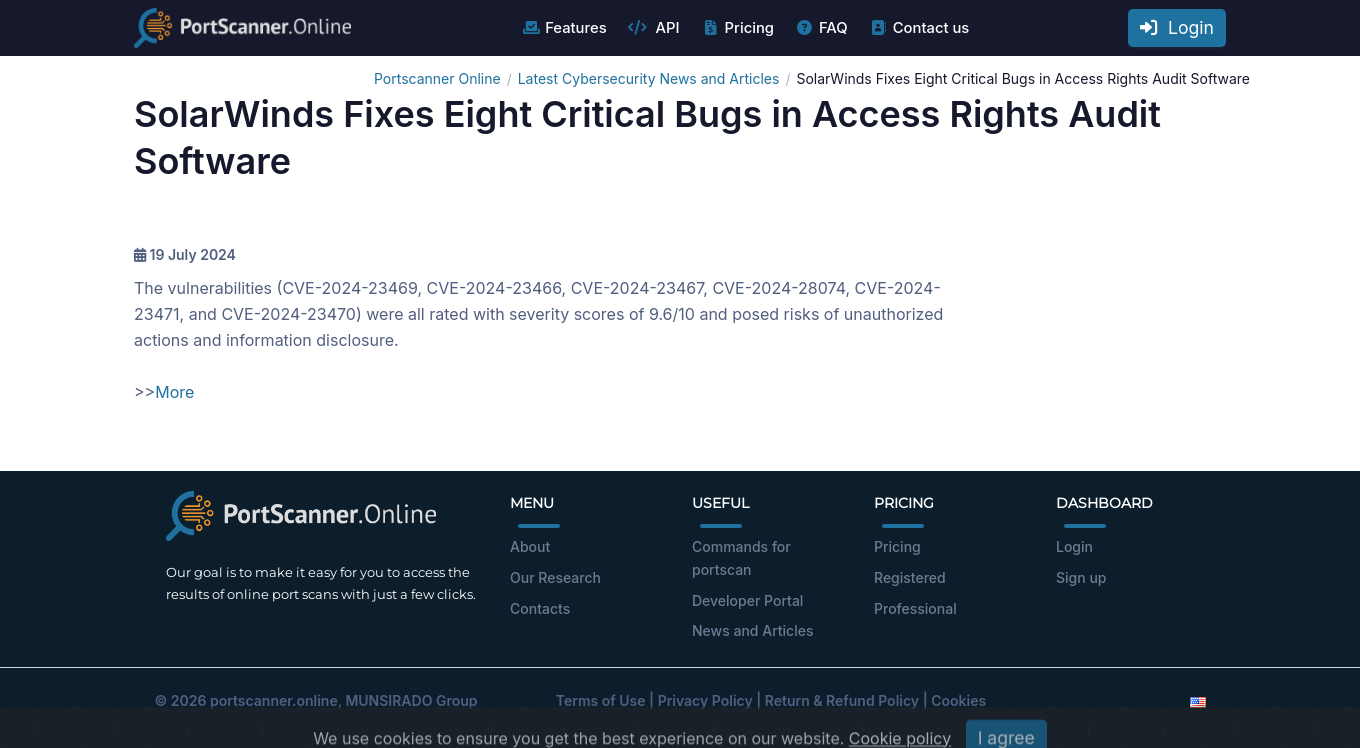 The height and width of the screenshot is (748, 1360). What do you see at coordinates (274, 700) in the screenshot?
I see `portscanner.online` at bounding box center [274, 700].